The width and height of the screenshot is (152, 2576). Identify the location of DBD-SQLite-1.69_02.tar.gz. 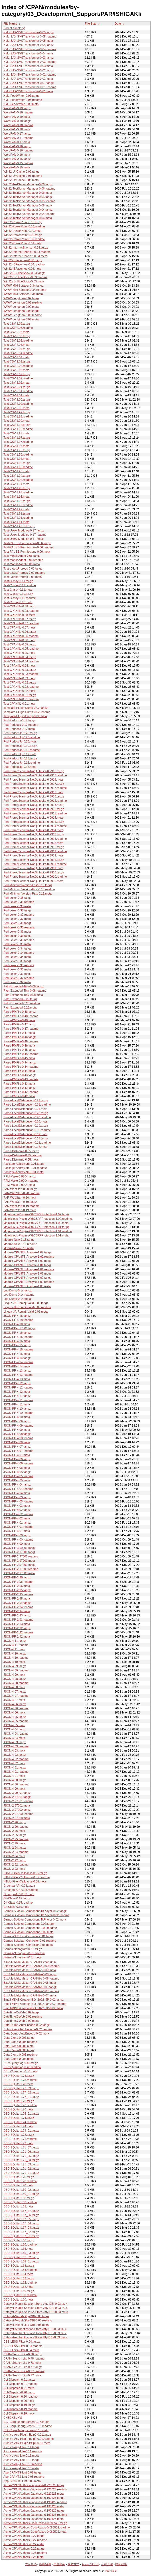
(21, 2189).